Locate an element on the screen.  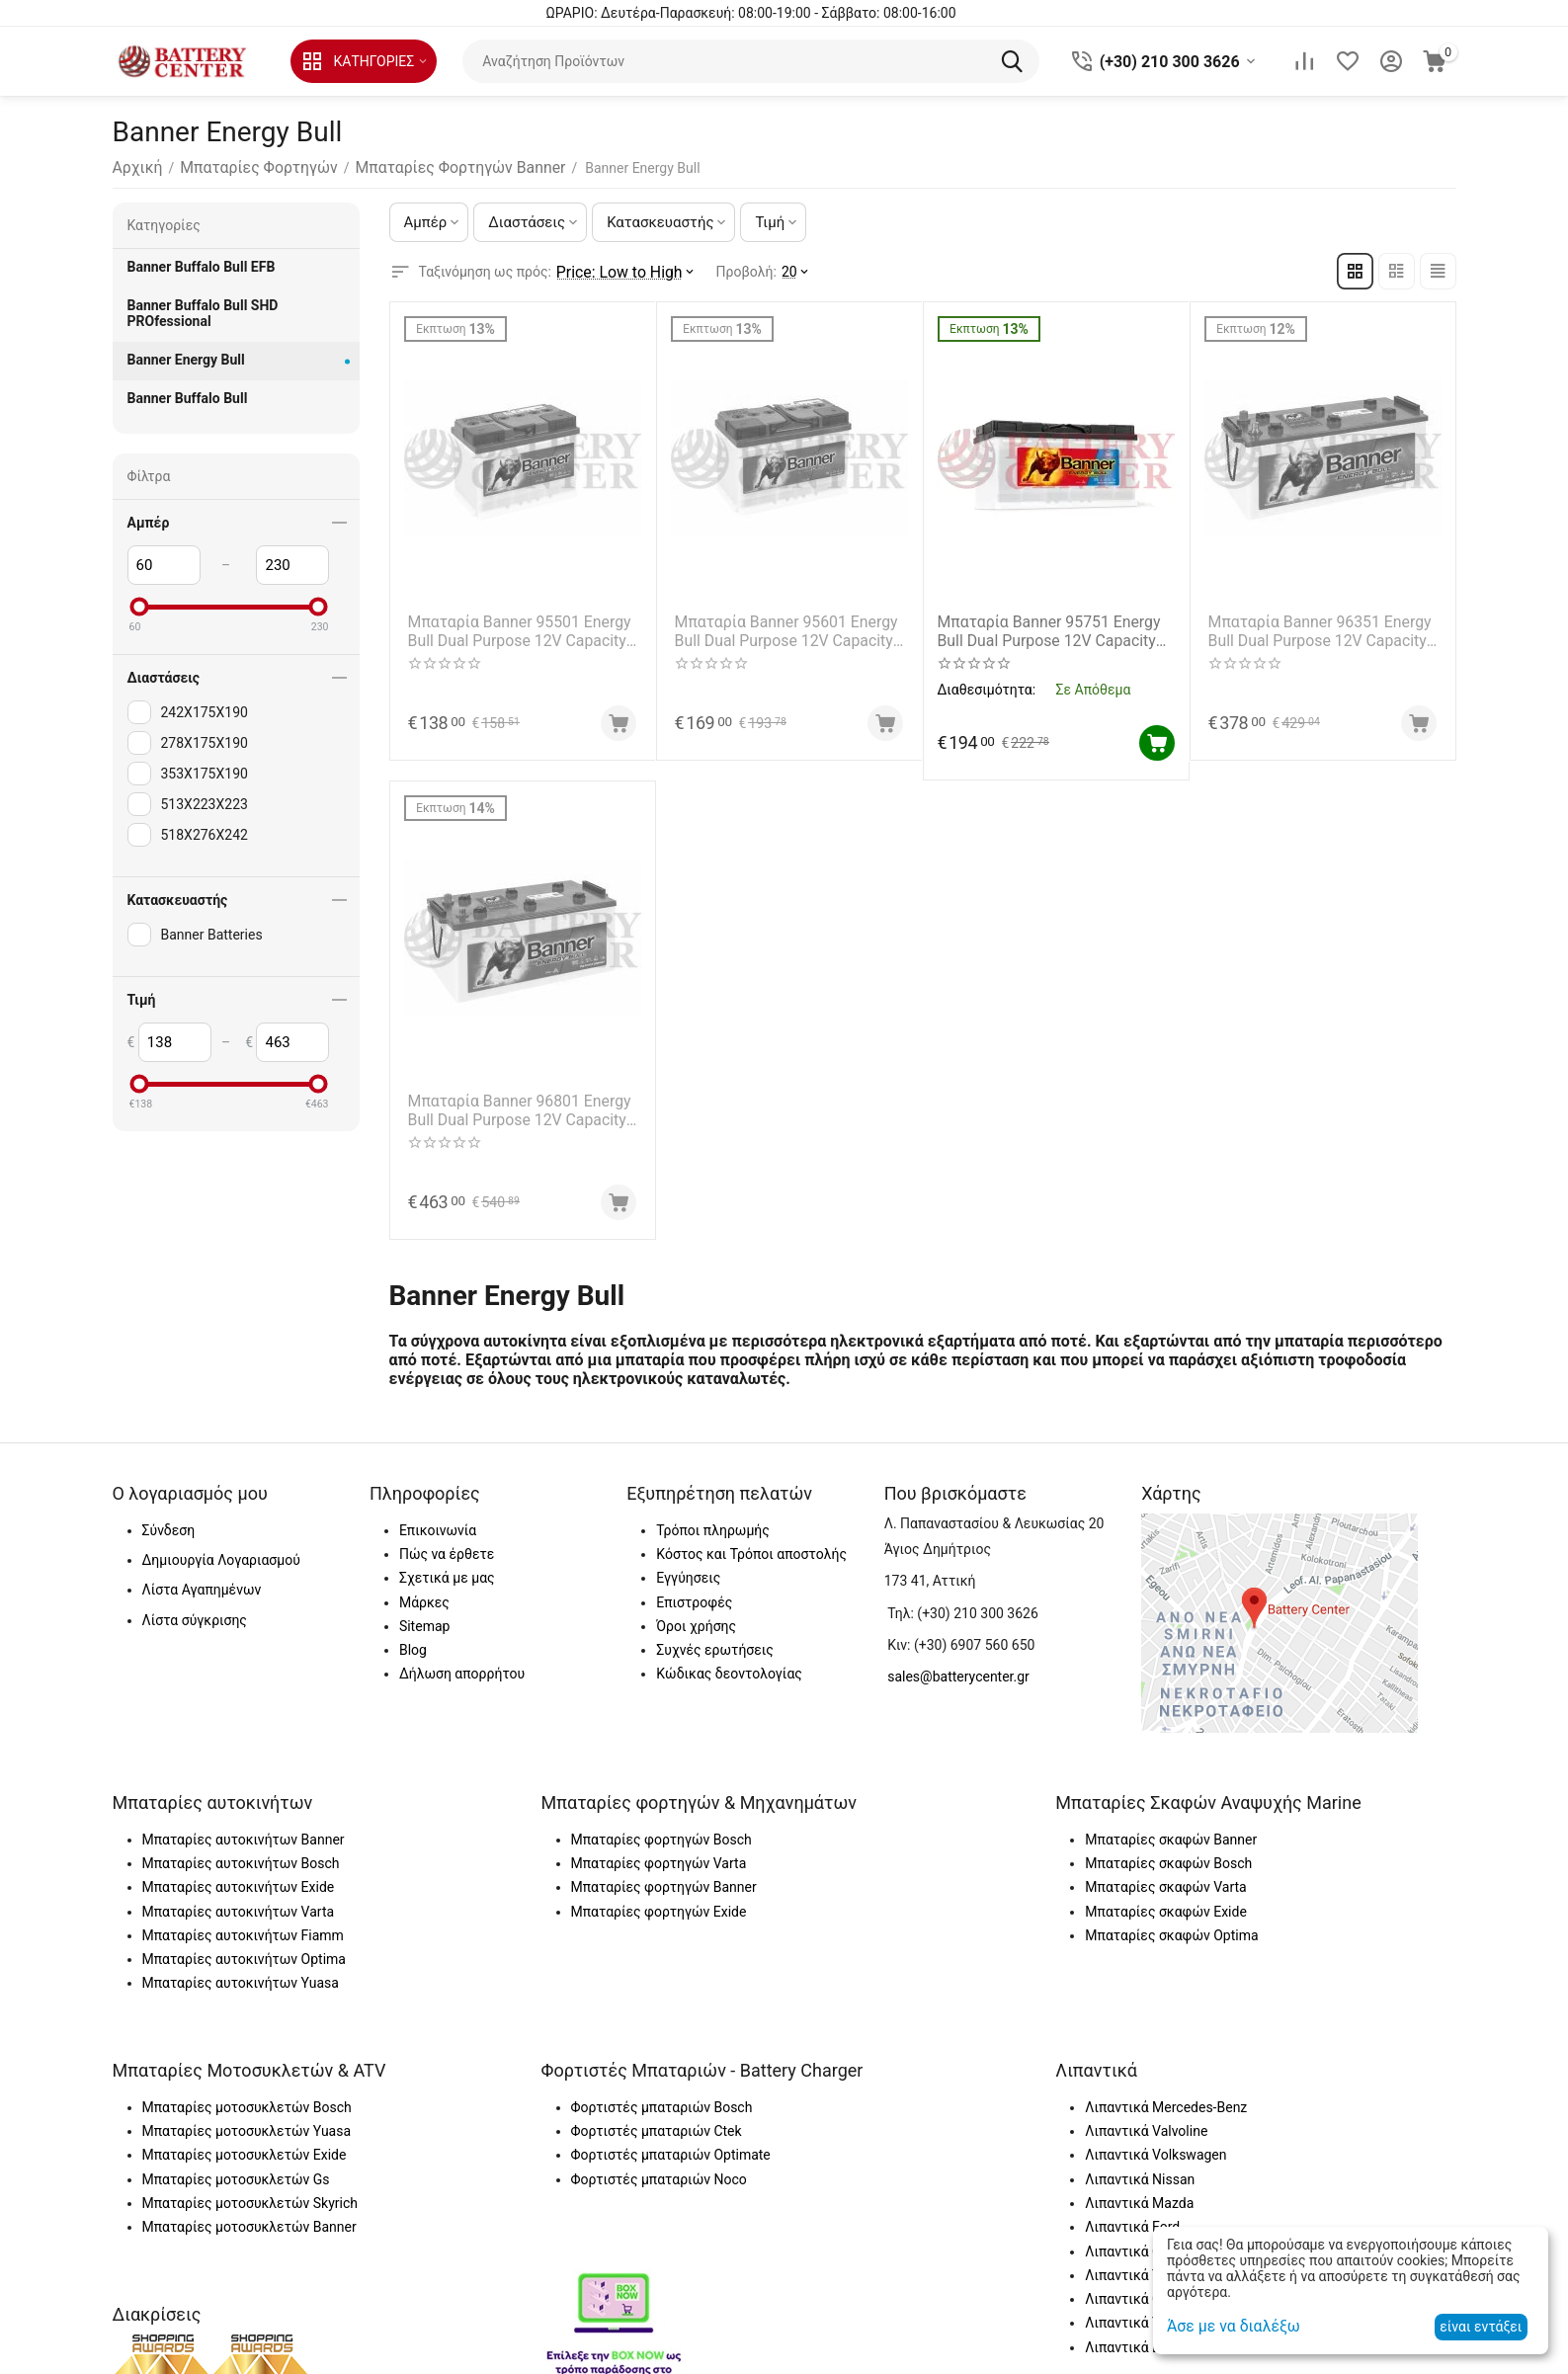
Μπαταρίες αυτοκινήτων Optima is located at coordinates (244, 1947).